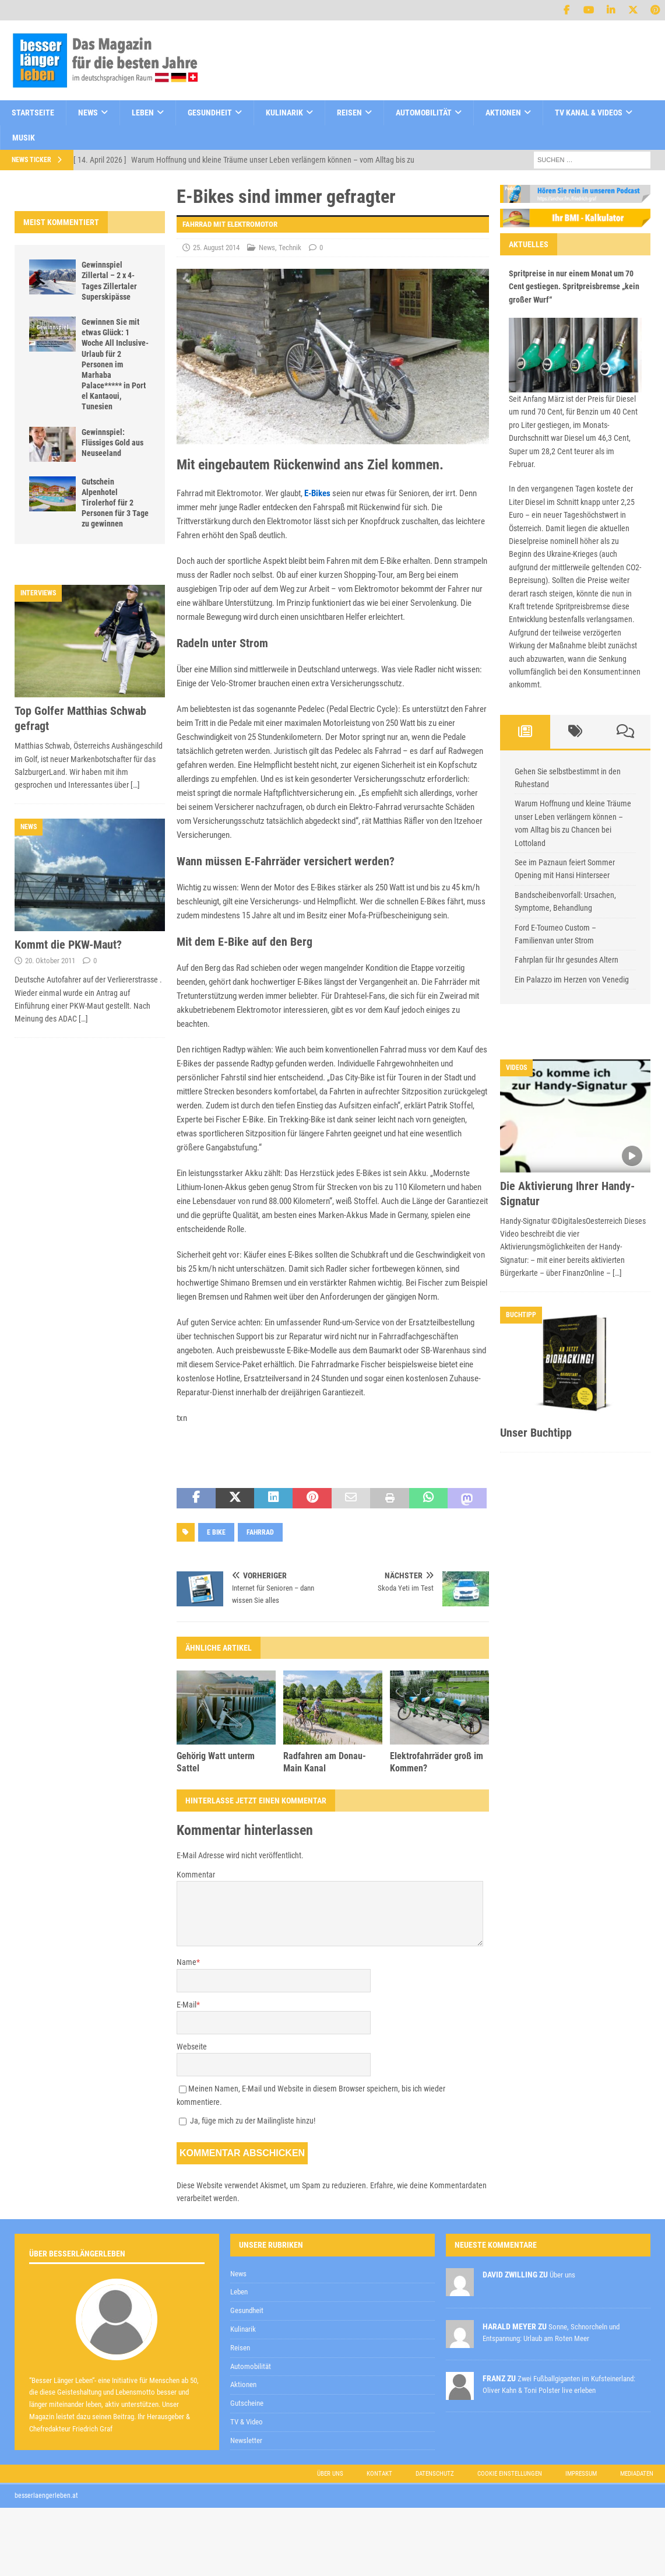 This screenshot has width=665, height=2576. I want to click on Unser Buchtipp, so click(536, 1433).